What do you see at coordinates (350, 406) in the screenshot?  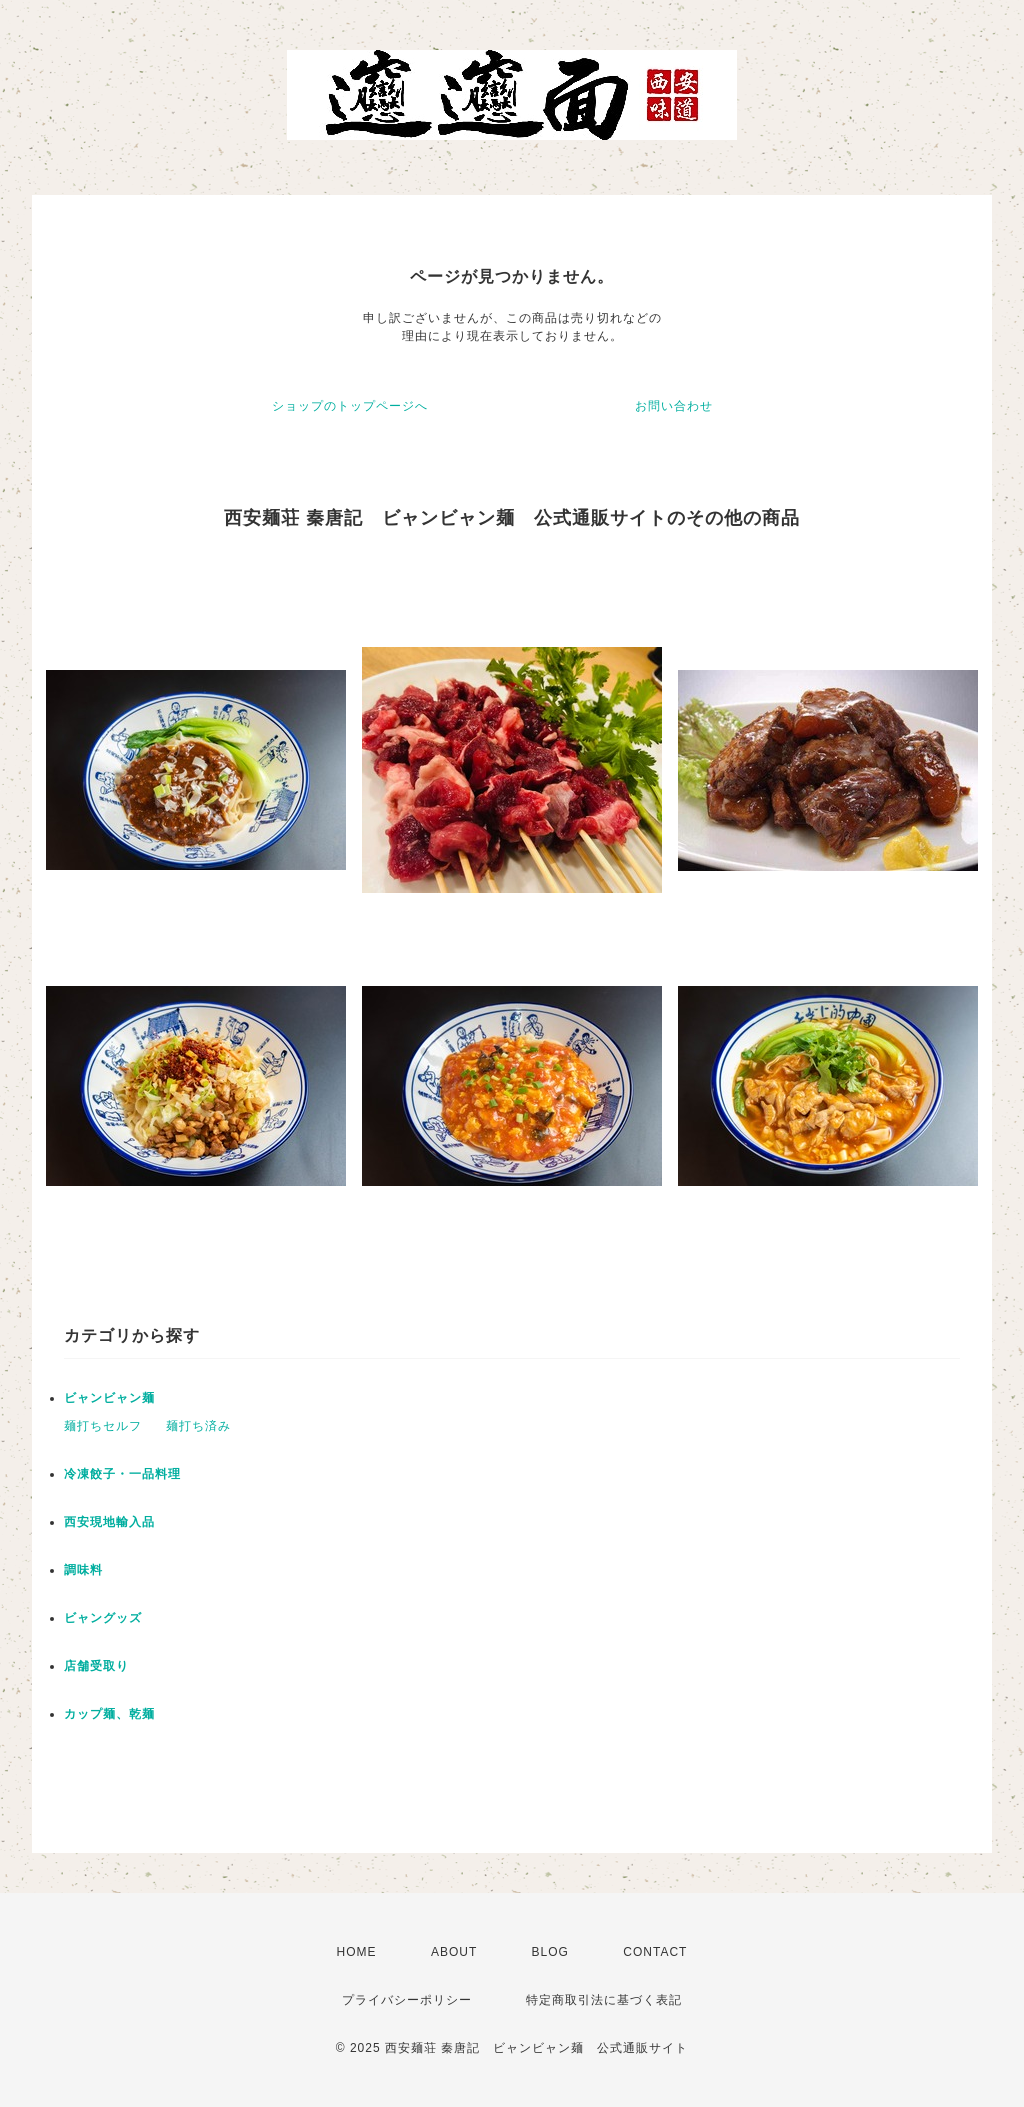 I see `ショップのトップページへ` at bounding box center [350, 406].